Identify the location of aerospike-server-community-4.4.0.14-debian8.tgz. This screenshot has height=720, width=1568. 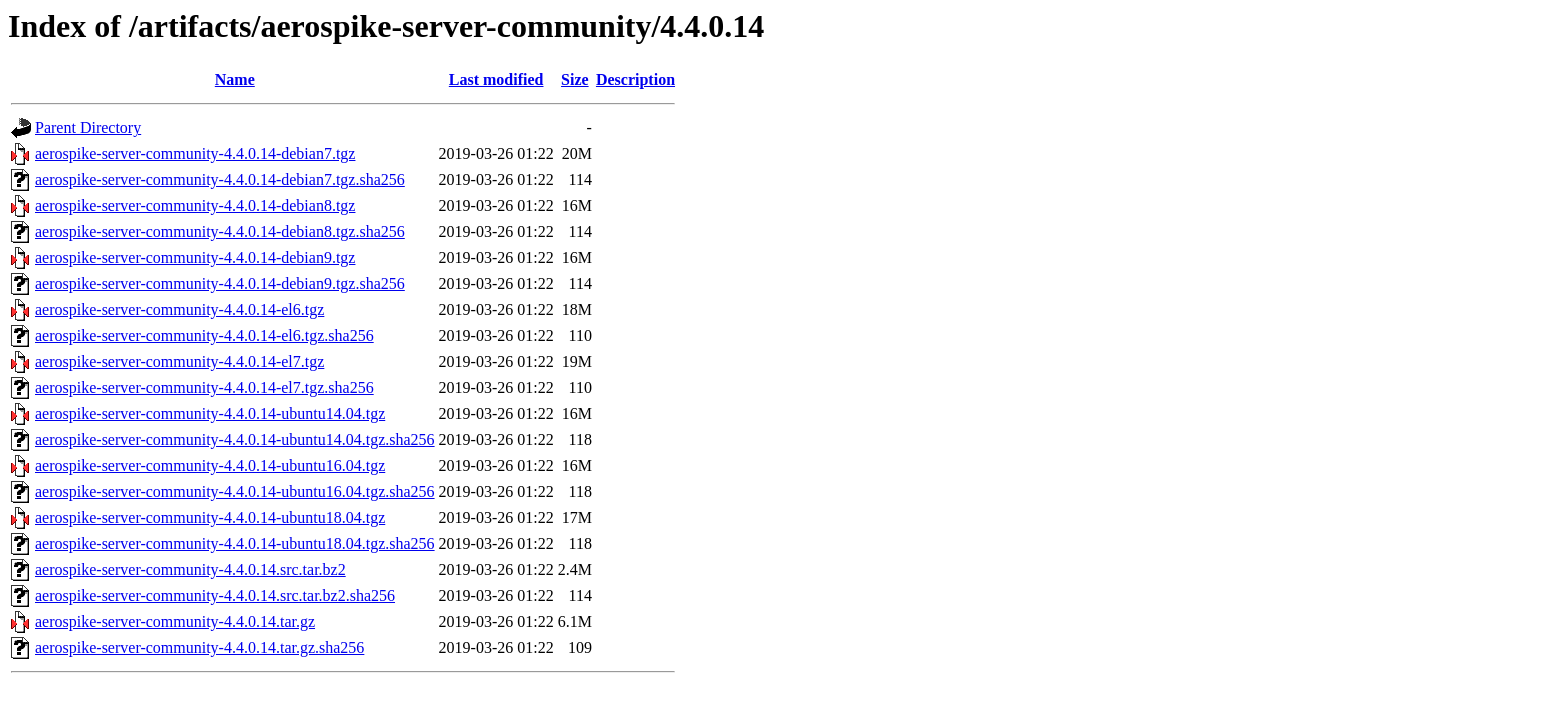
(195, 205).